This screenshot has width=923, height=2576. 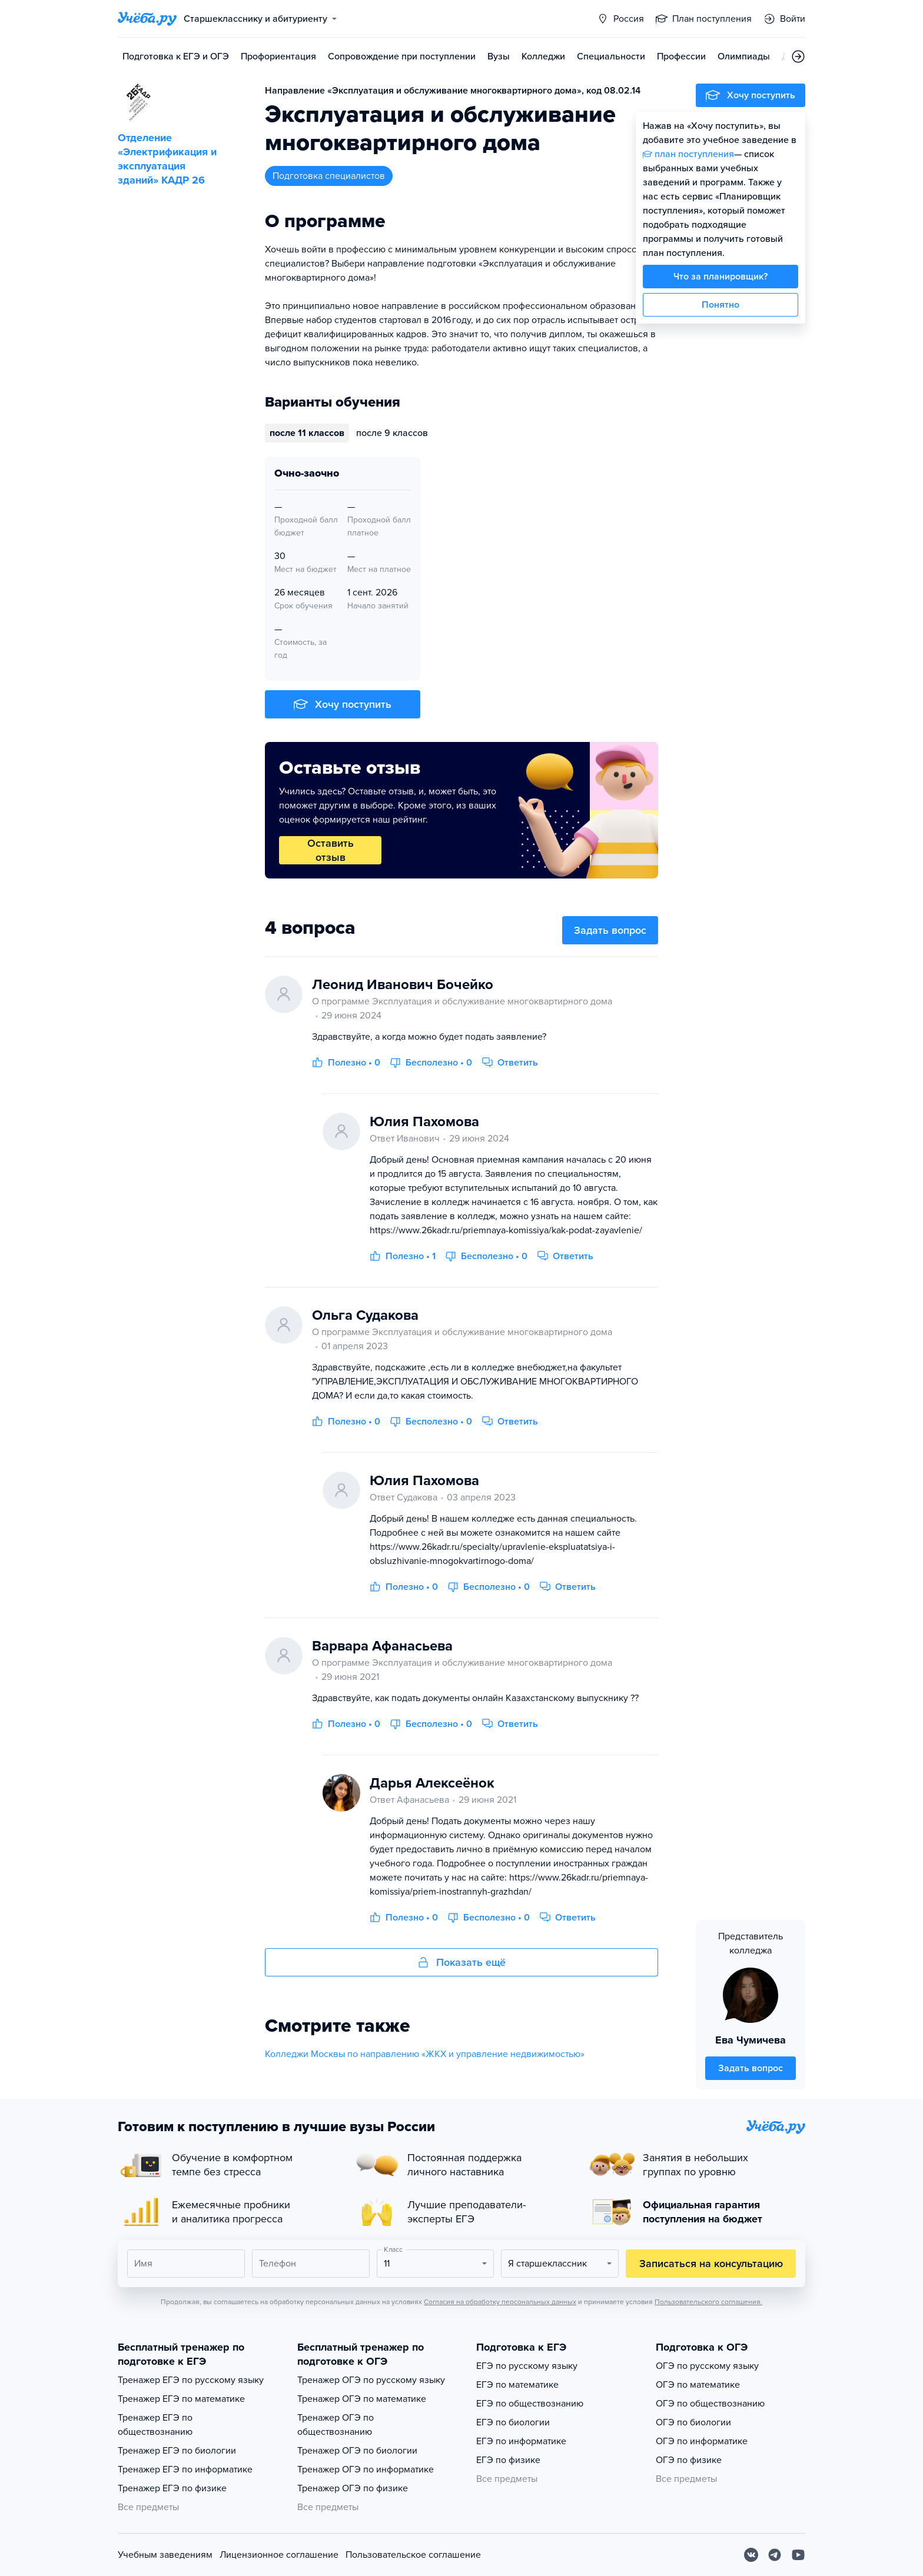 What do you see at coordinates (529, 2403) in the screenshot?
I see `ЕГЭ по обществознанию` at bounding box center [529, 2403].